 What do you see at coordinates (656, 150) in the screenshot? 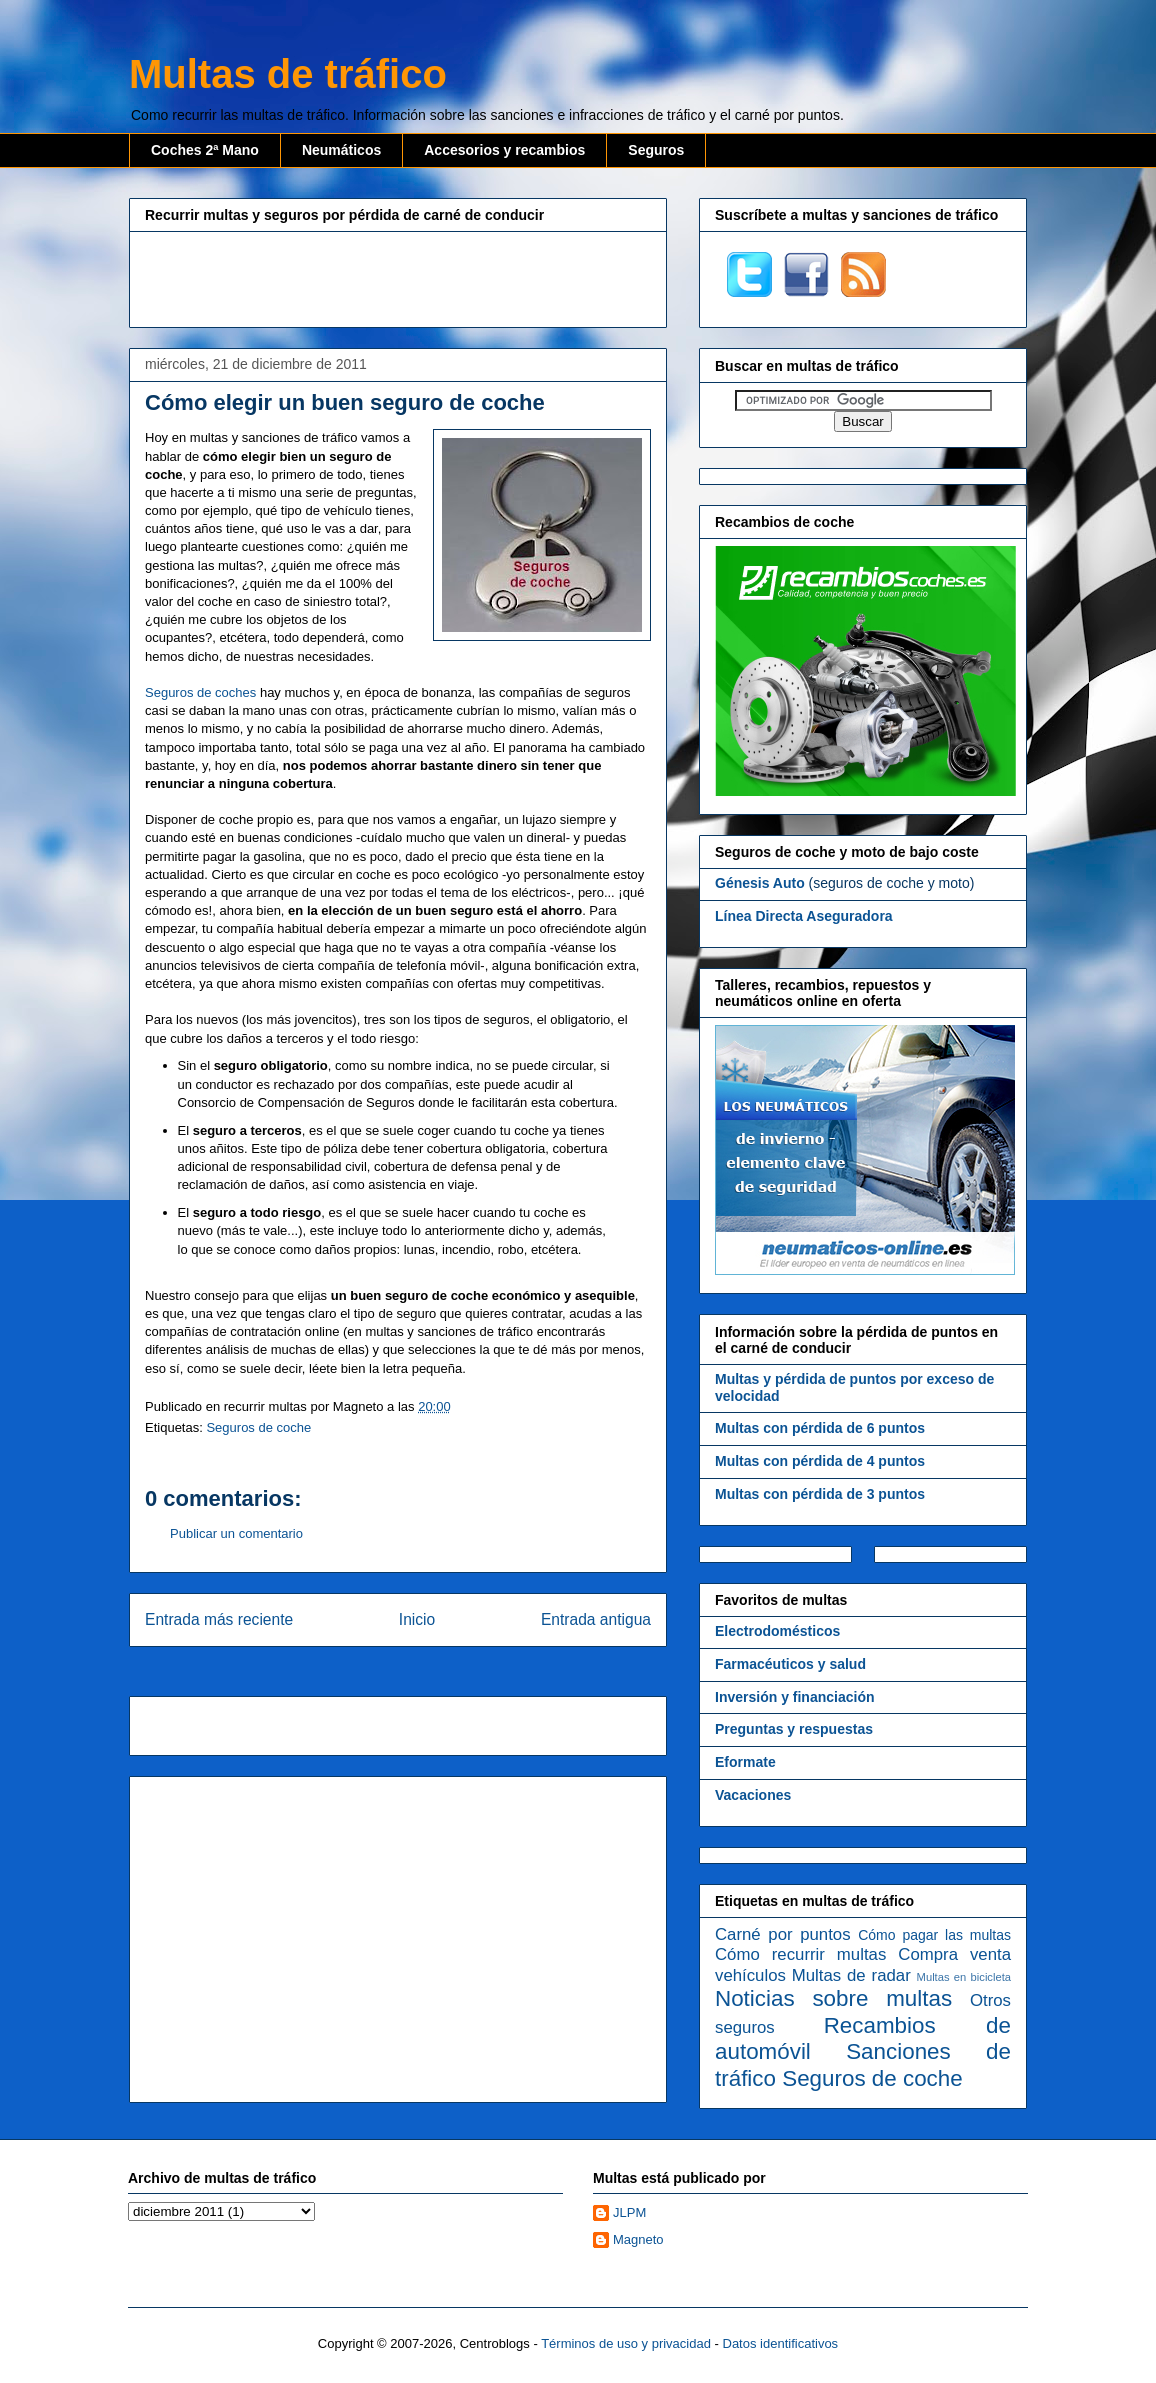
I see `Seguros` at bounding box center [656, 150].